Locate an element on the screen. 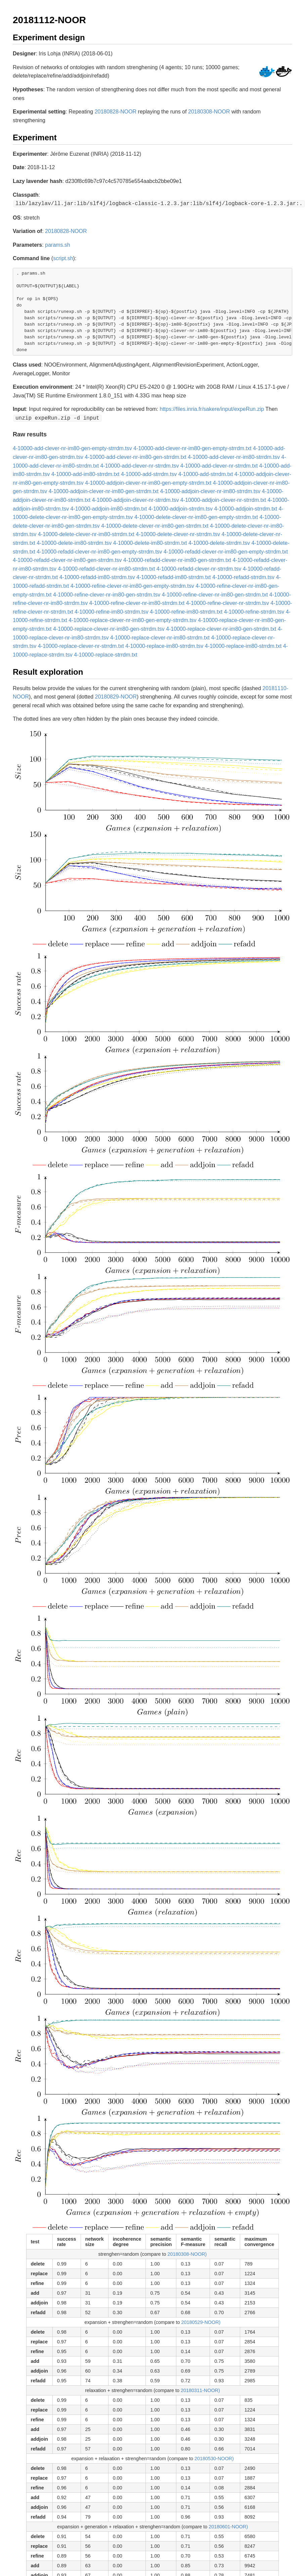  4-10000-refadd-clever-nr-strrdm.tsv is located at coordinates (199, 567).